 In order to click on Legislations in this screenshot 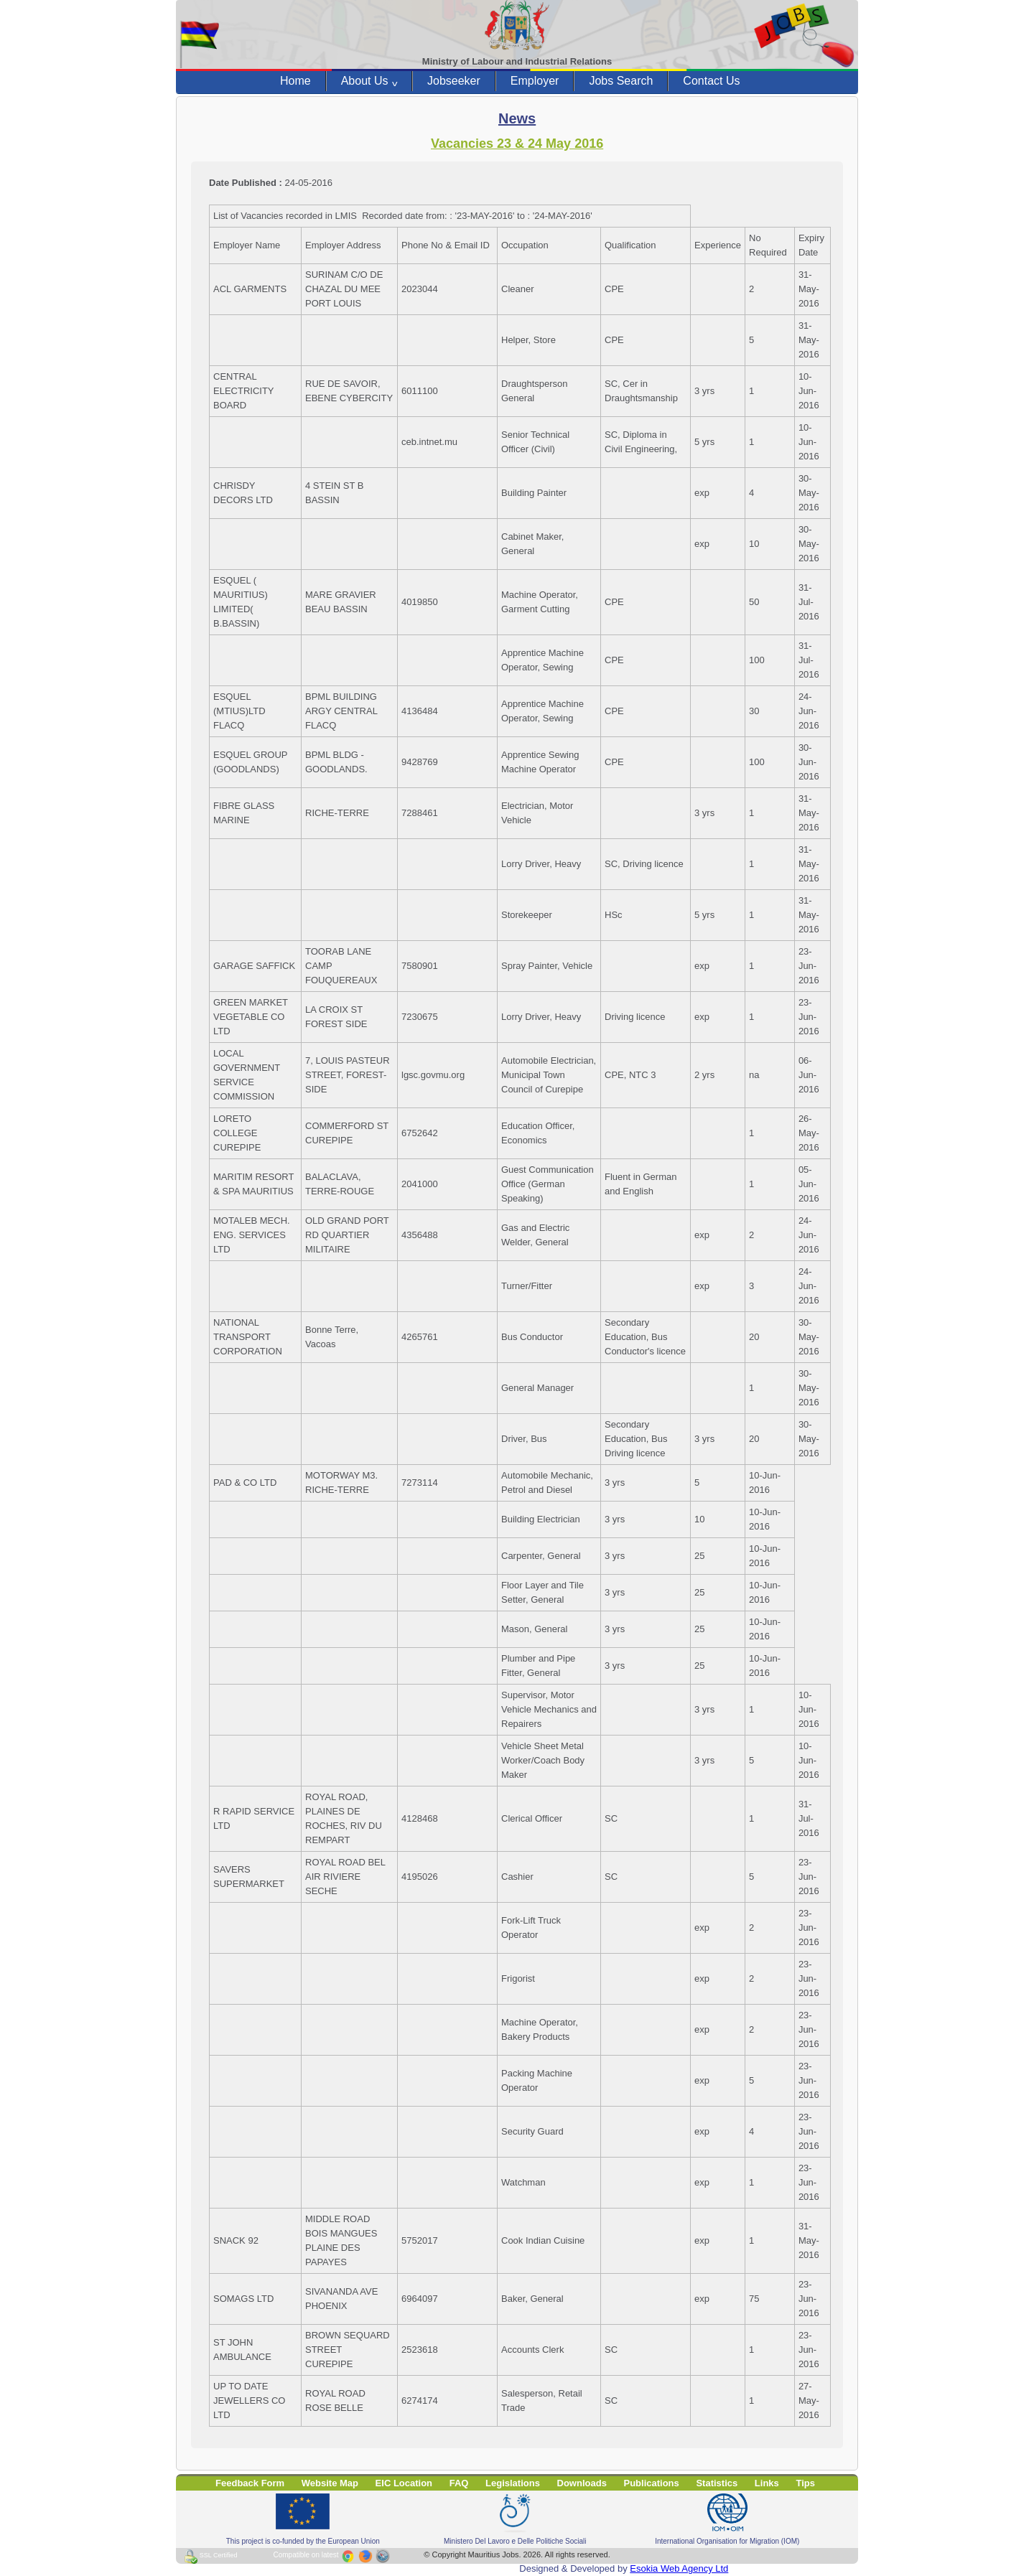, I will do `click(512, 2483)`.